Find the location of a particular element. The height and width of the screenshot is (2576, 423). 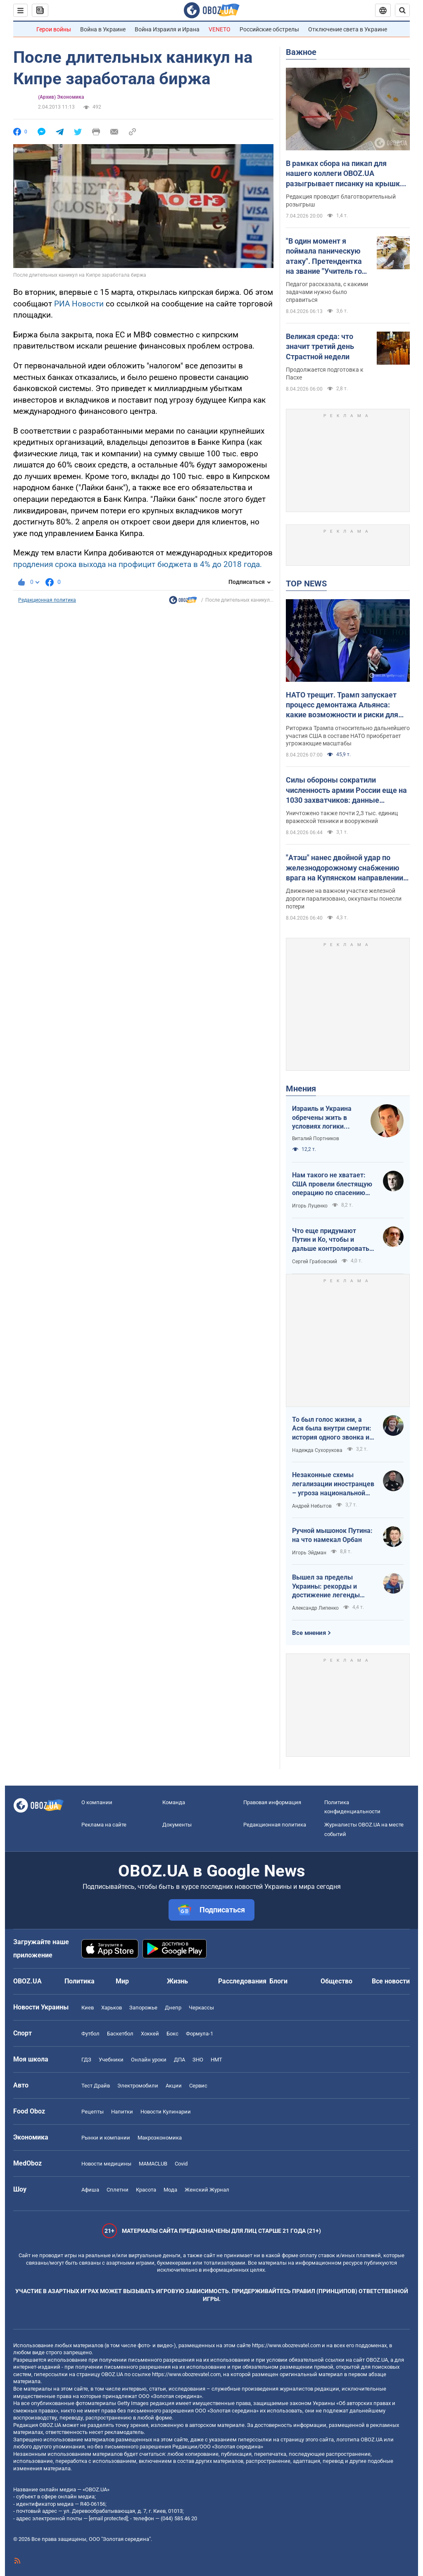

Правовая информация is located at coordinates (272, 1802).